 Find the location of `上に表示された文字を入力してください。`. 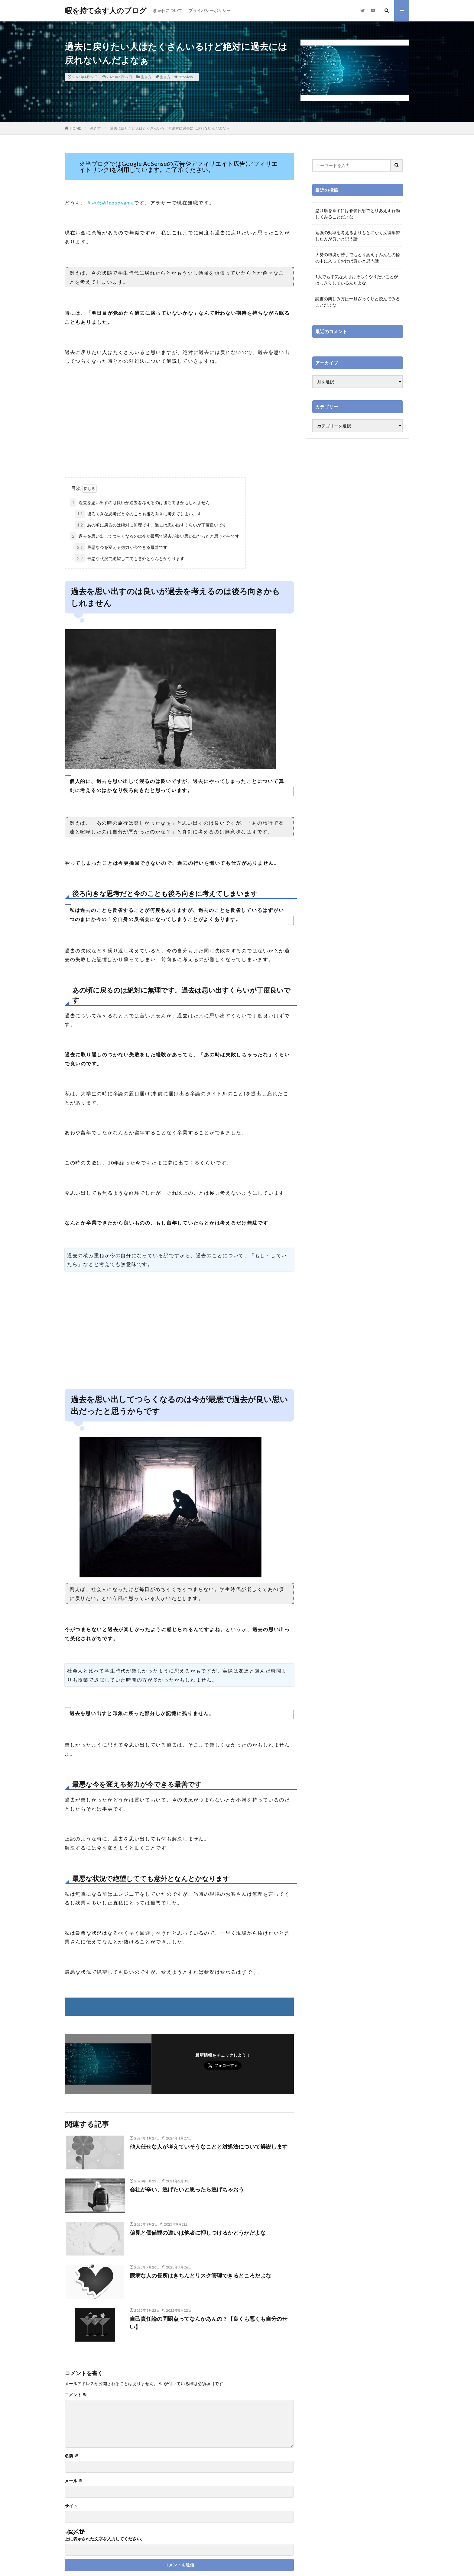

上に表示された文字を入力してください。 is located at coordinates (105, 2539).